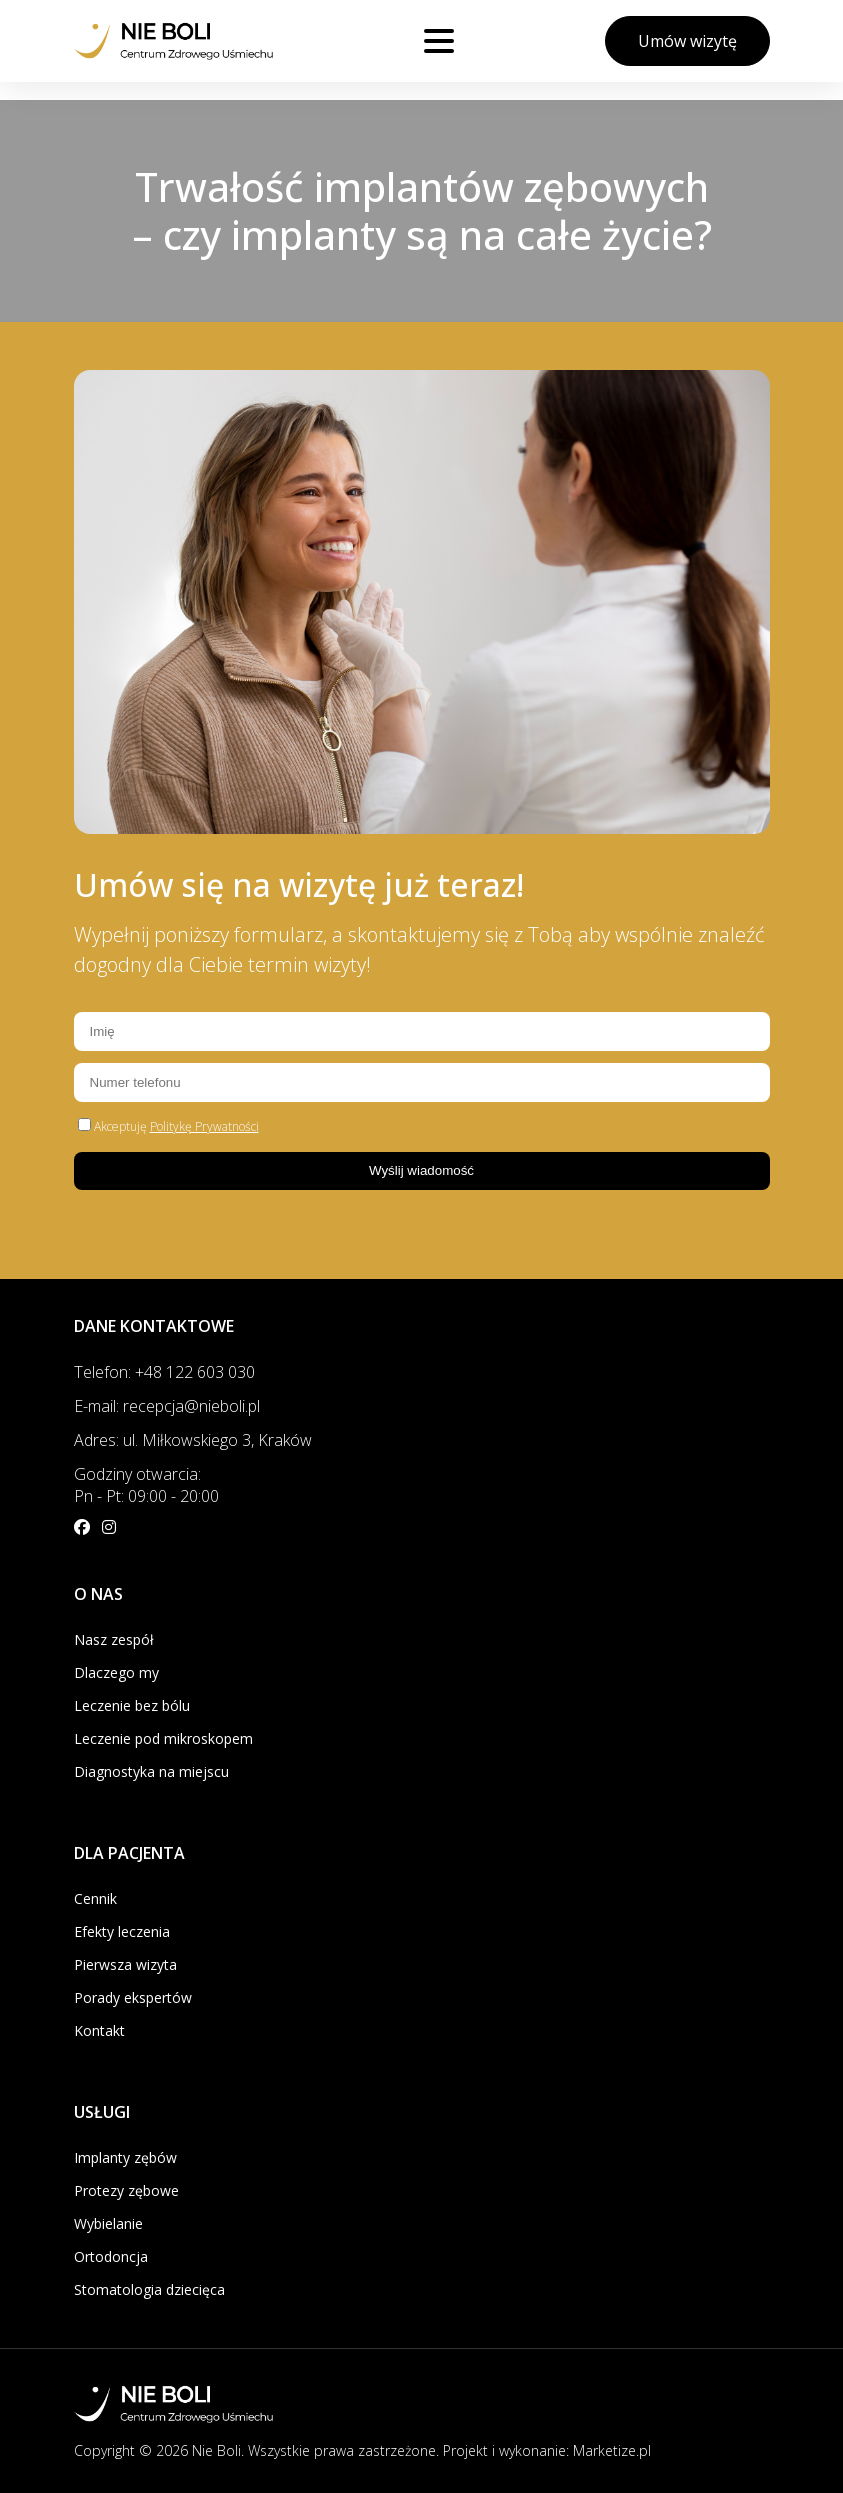 The image size is (843, 2493). Describe the element at coordinates (133, 1997) in the screenshot. I see `Porady ekspertów` at that location.